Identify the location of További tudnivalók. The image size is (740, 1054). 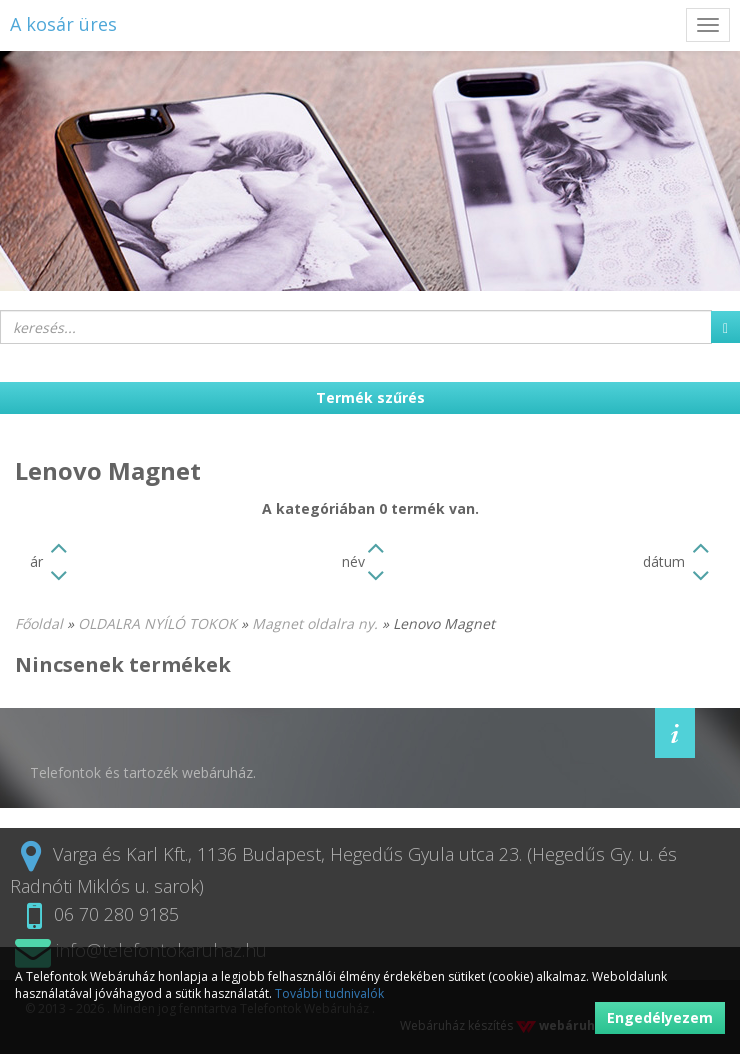
(329, 993).